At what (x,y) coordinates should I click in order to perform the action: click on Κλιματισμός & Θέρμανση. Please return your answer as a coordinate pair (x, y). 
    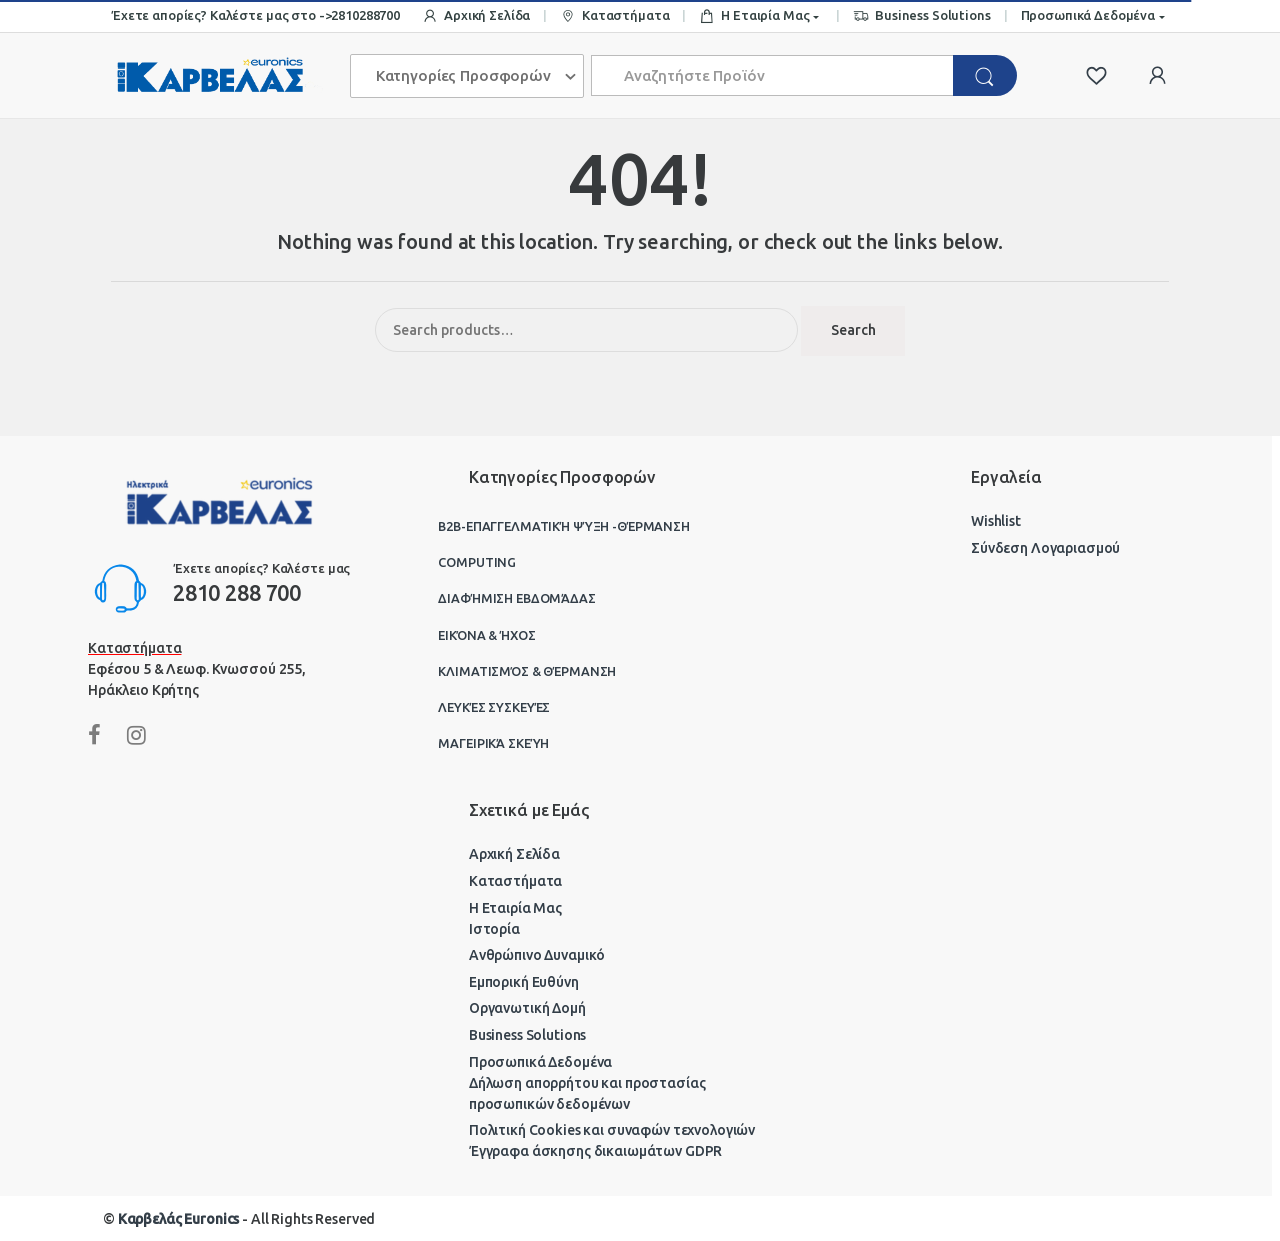
    Looking at the image, I should click on (527, 671).